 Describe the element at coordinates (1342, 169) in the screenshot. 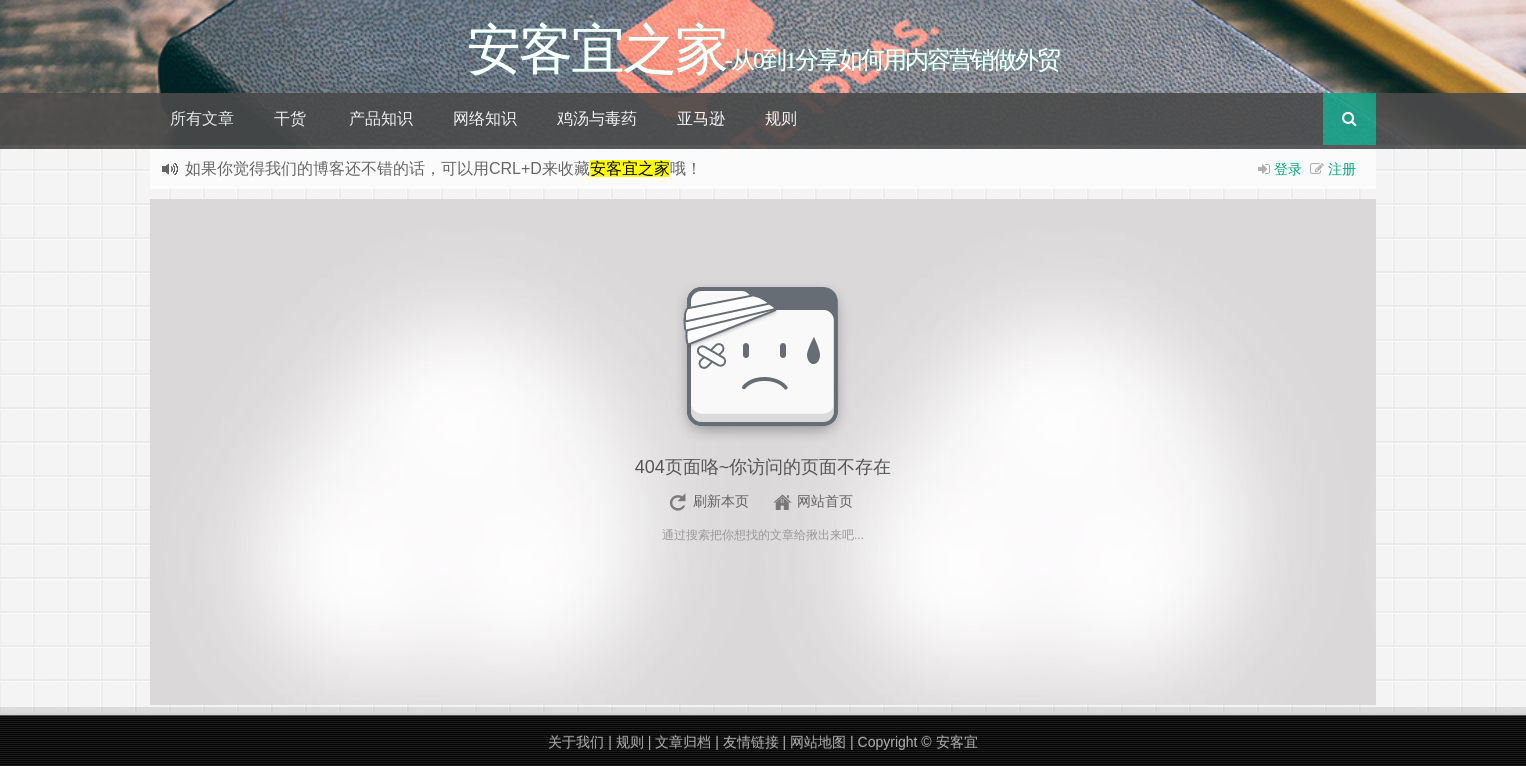

I see `注册` at that location.